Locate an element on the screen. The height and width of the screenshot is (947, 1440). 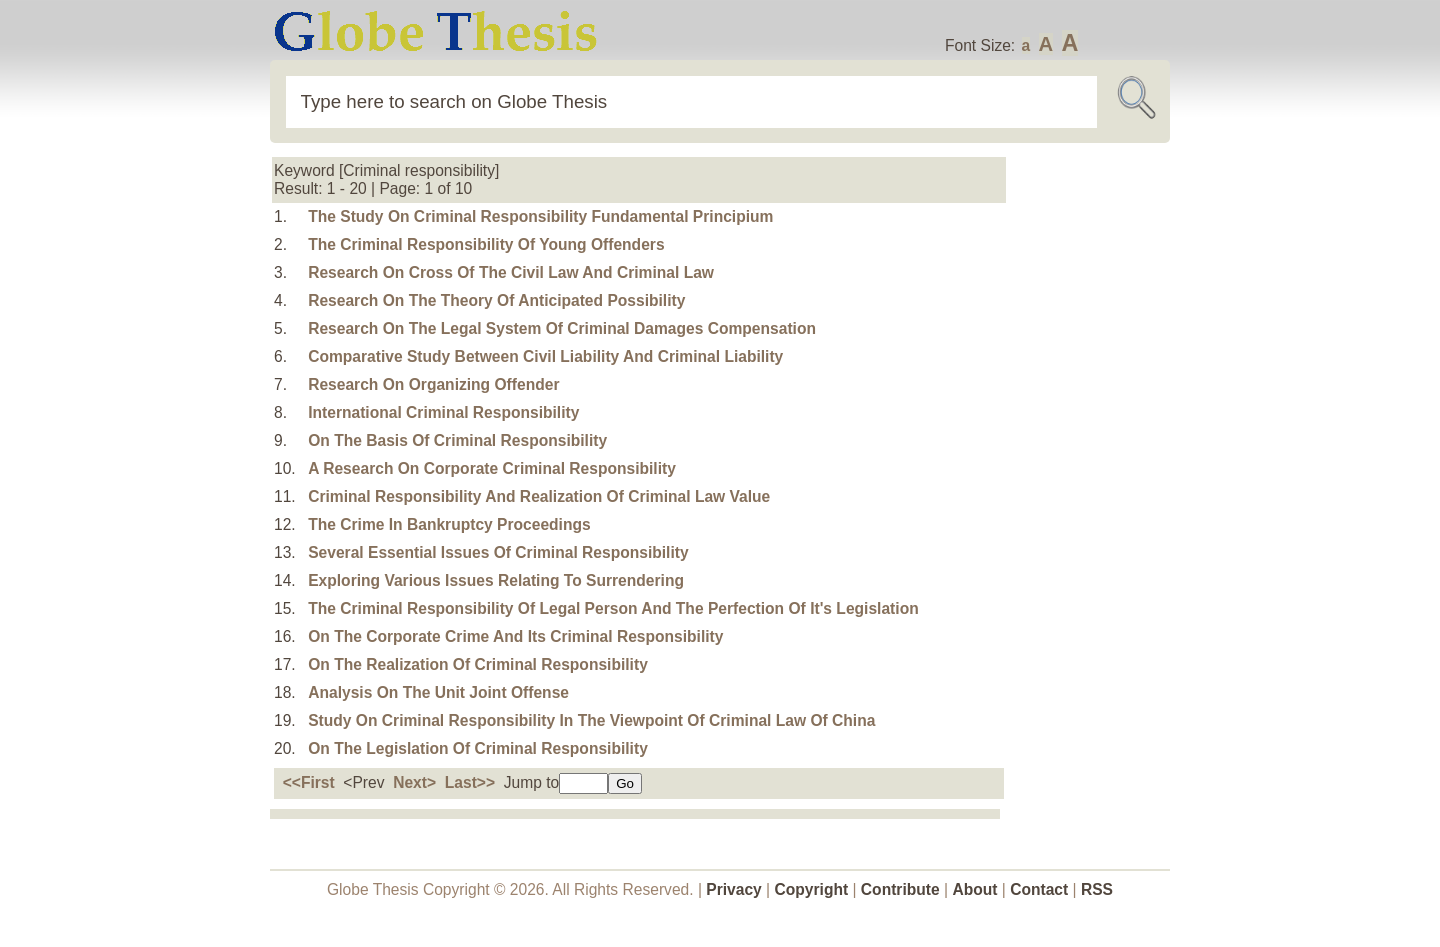
International Criminal Responsibility is located at coordinates (443, 412).